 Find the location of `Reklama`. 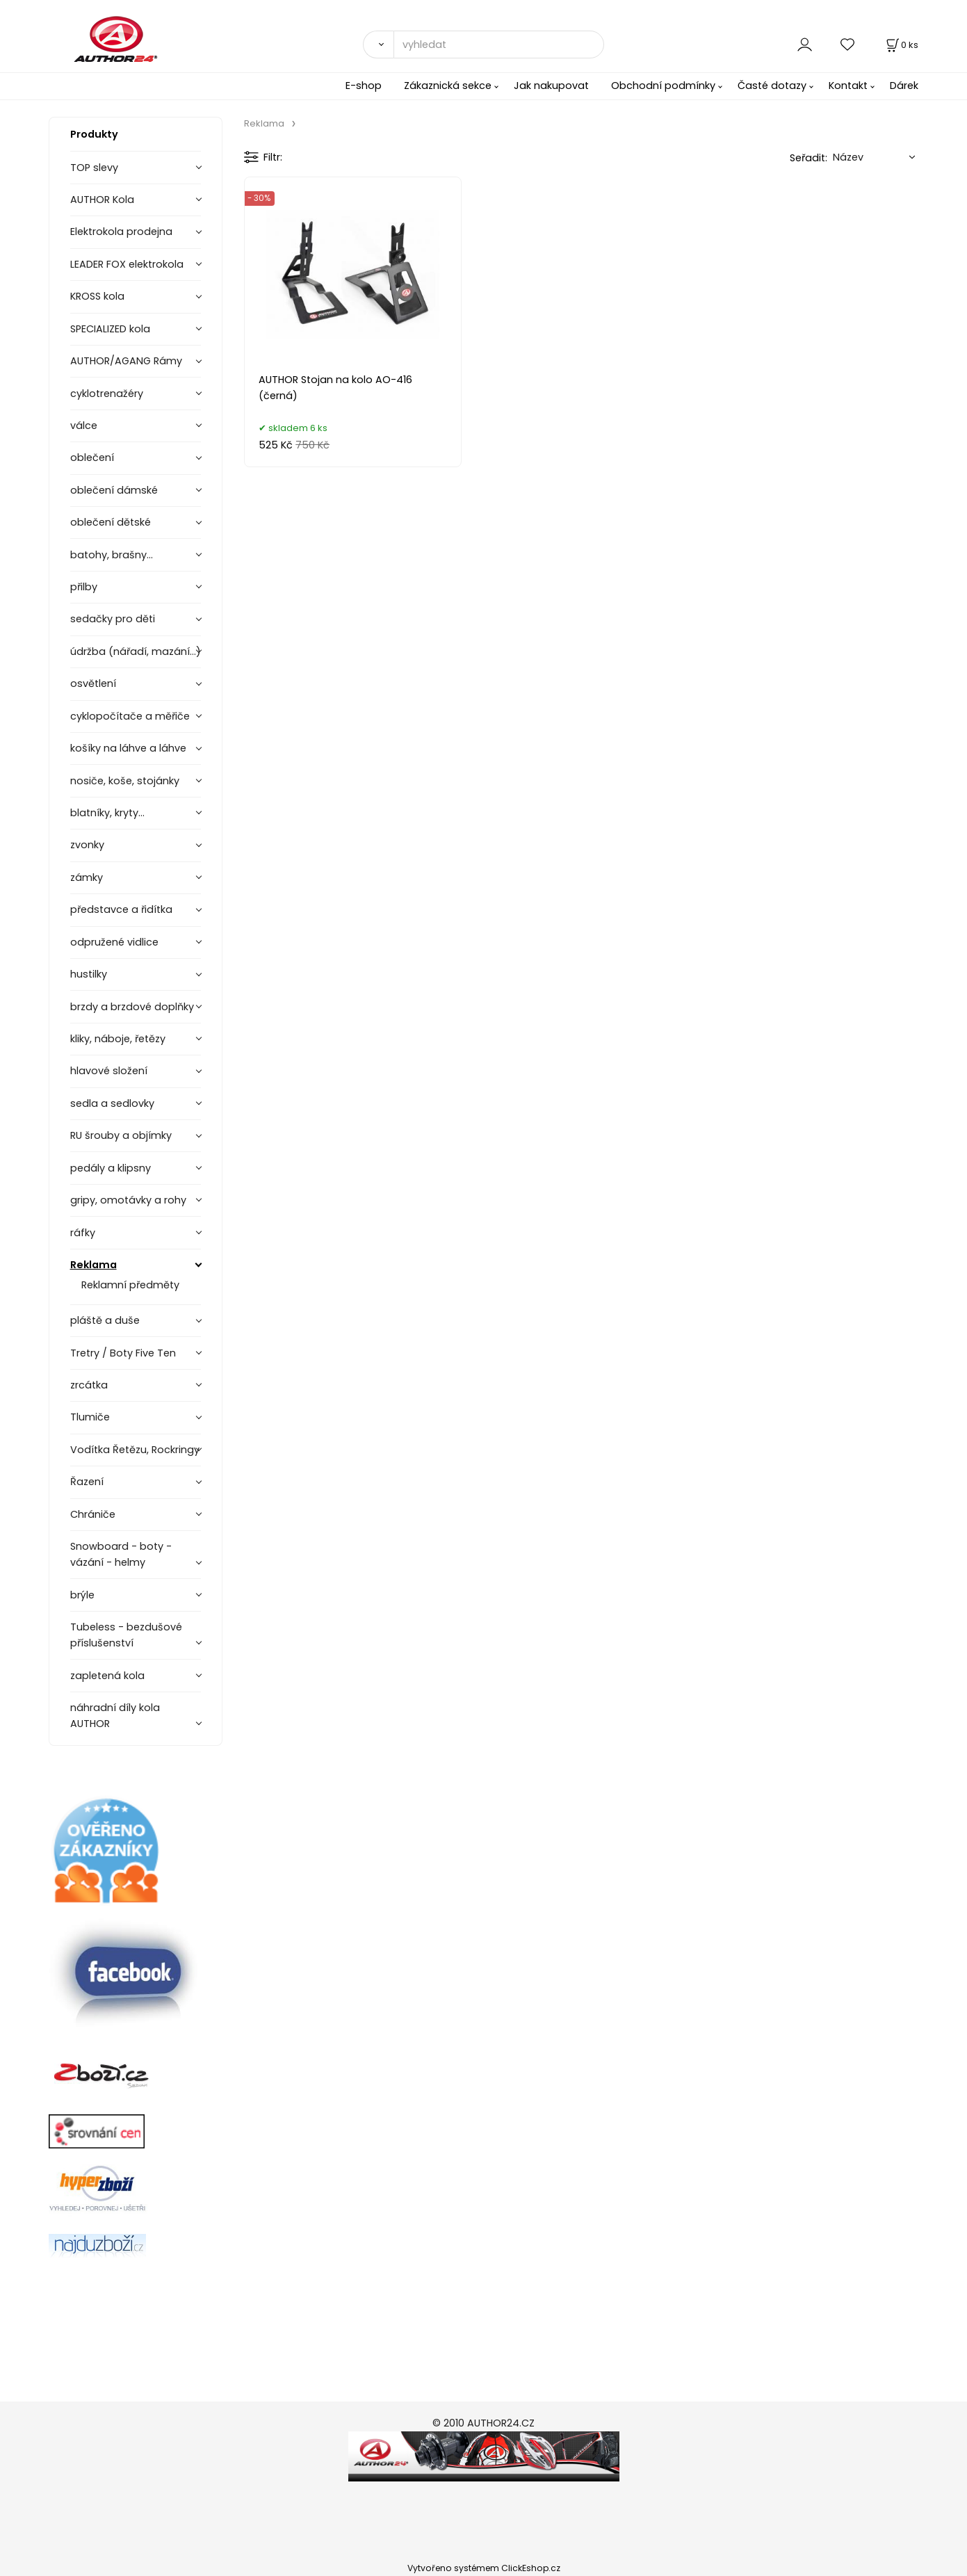

Reklama is located at coordinates (93, 1265).